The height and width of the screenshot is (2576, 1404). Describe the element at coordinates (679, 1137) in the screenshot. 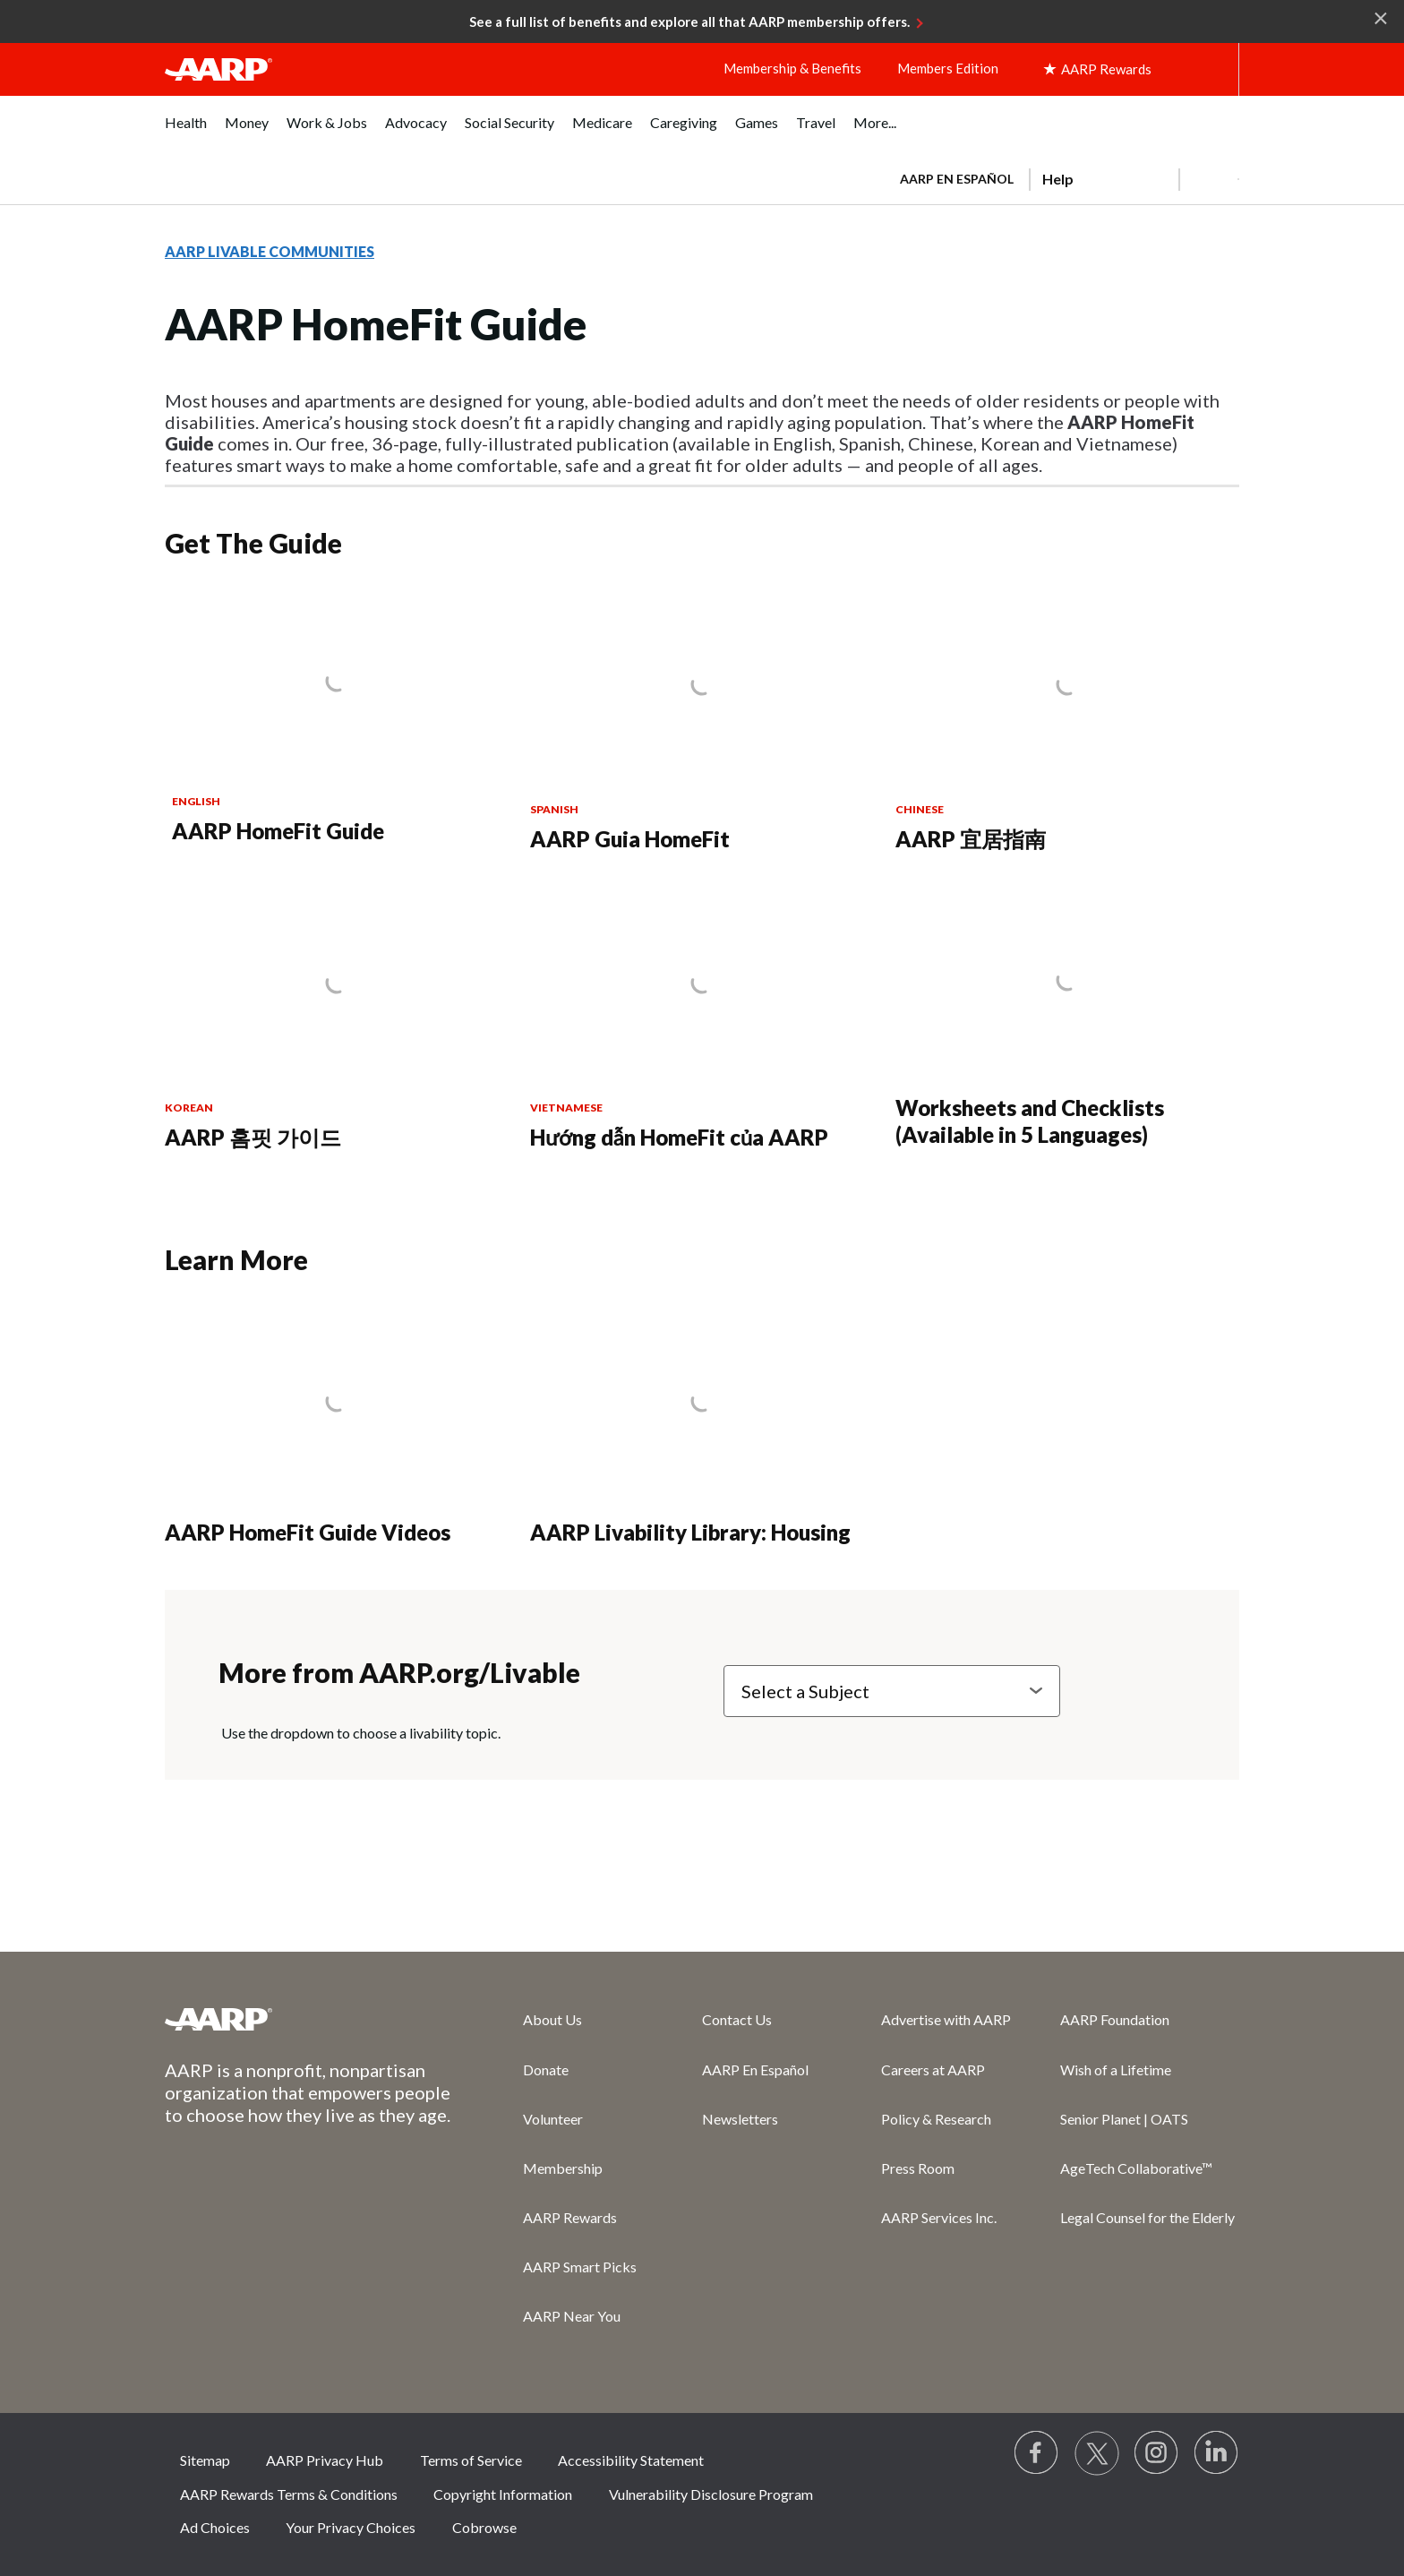

I see `Hướng dẫn HomeFit của AARP` at that location.